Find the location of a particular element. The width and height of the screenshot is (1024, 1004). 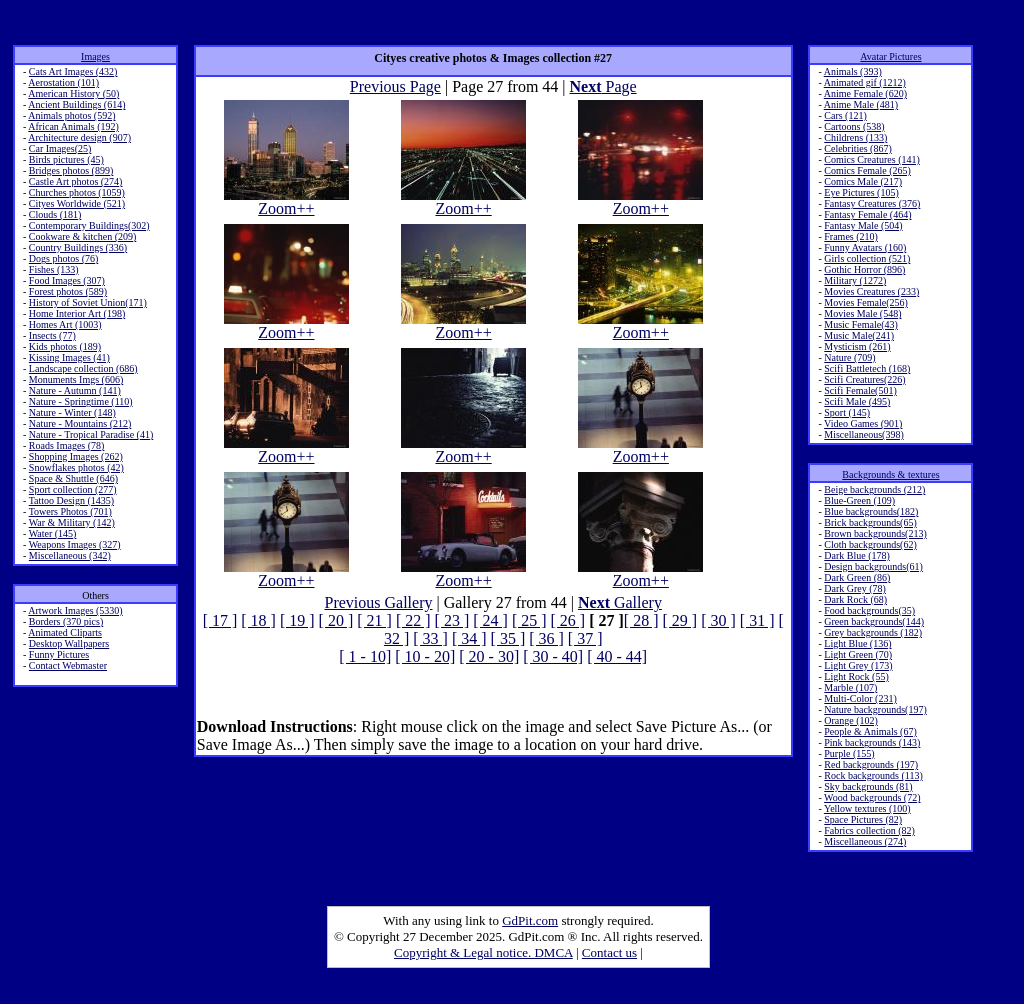

Kids photos (189) is located at coordinates (65, 346).